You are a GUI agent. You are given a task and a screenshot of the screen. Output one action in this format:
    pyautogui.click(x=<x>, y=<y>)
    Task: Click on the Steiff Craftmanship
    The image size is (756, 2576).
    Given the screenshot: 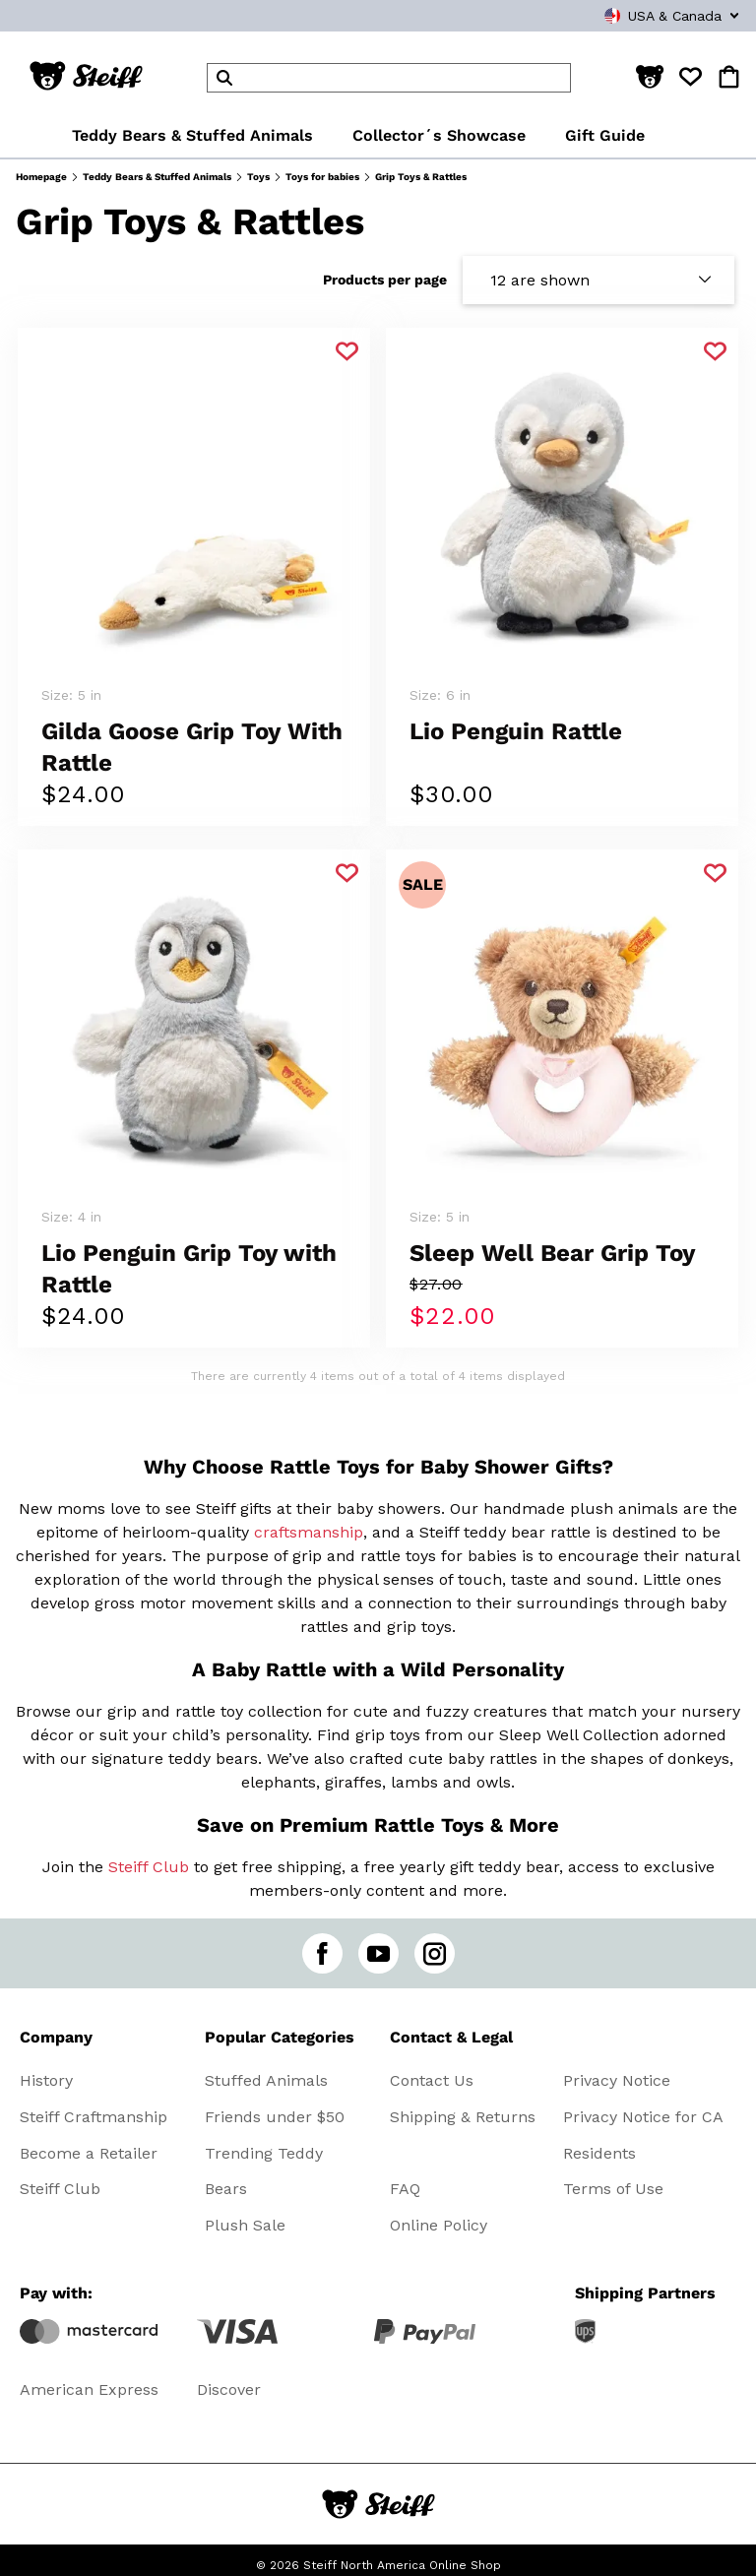 What is the action you would take?
    pyautogui.click(x=93, y=2116)
    